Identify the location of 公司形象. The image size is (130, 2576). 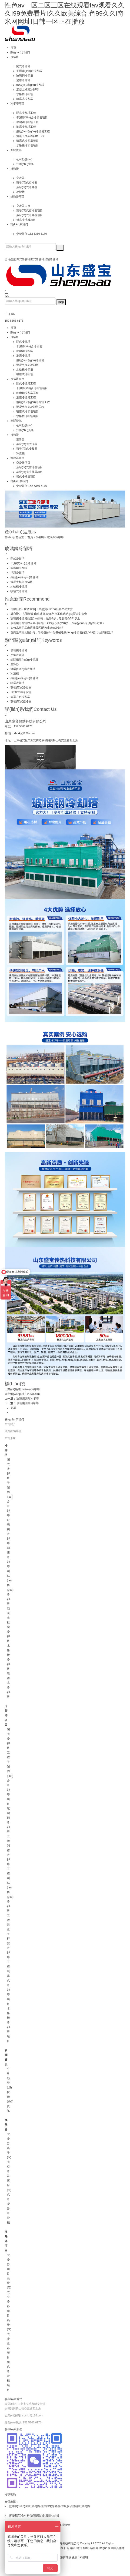
(10, 1438).